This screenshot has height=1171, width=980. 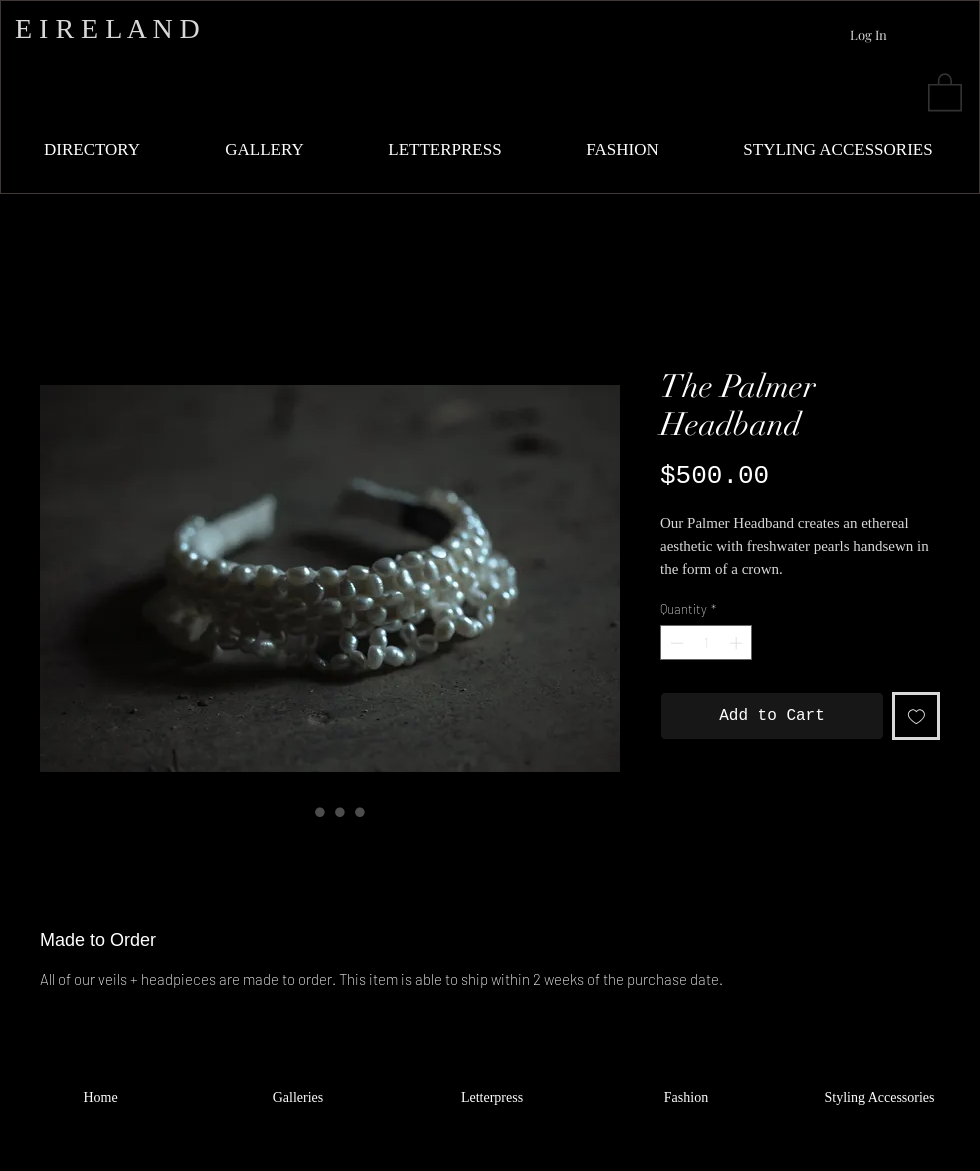 What do you see at coordinates (945, 91) in the screenshot?
I see `[button]` at bounding box center [945, 91].